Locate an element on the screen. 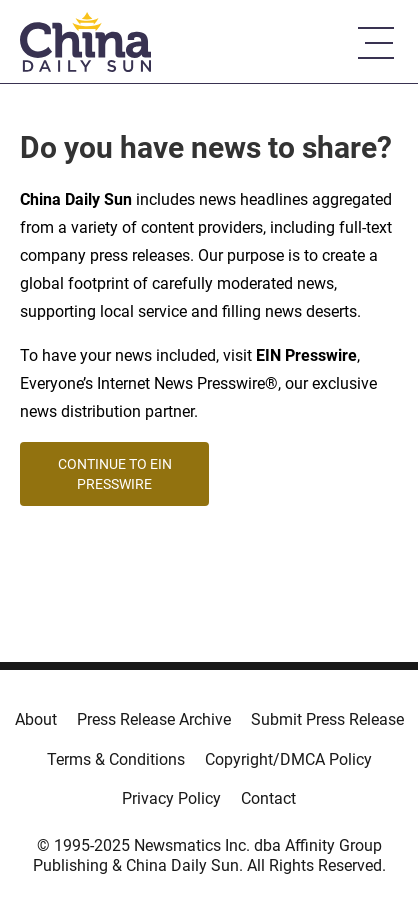 The width and height of the screenshot is (418, 916). Contact is located at coordinates (268, 798).